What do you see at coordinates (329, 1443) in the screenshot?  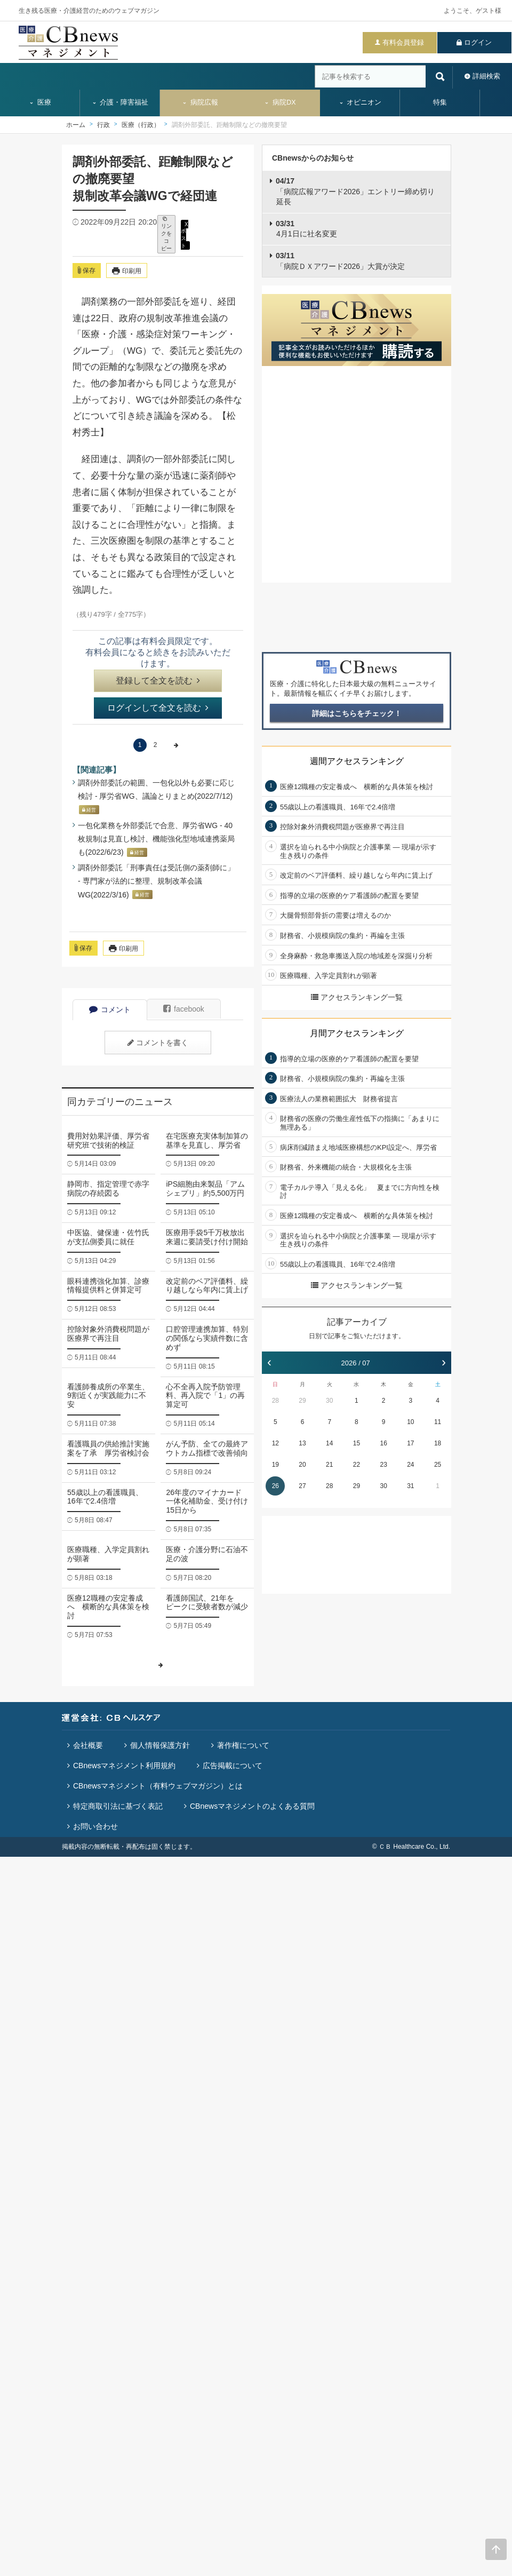 I see `14` at bounding box center [329, 1443].